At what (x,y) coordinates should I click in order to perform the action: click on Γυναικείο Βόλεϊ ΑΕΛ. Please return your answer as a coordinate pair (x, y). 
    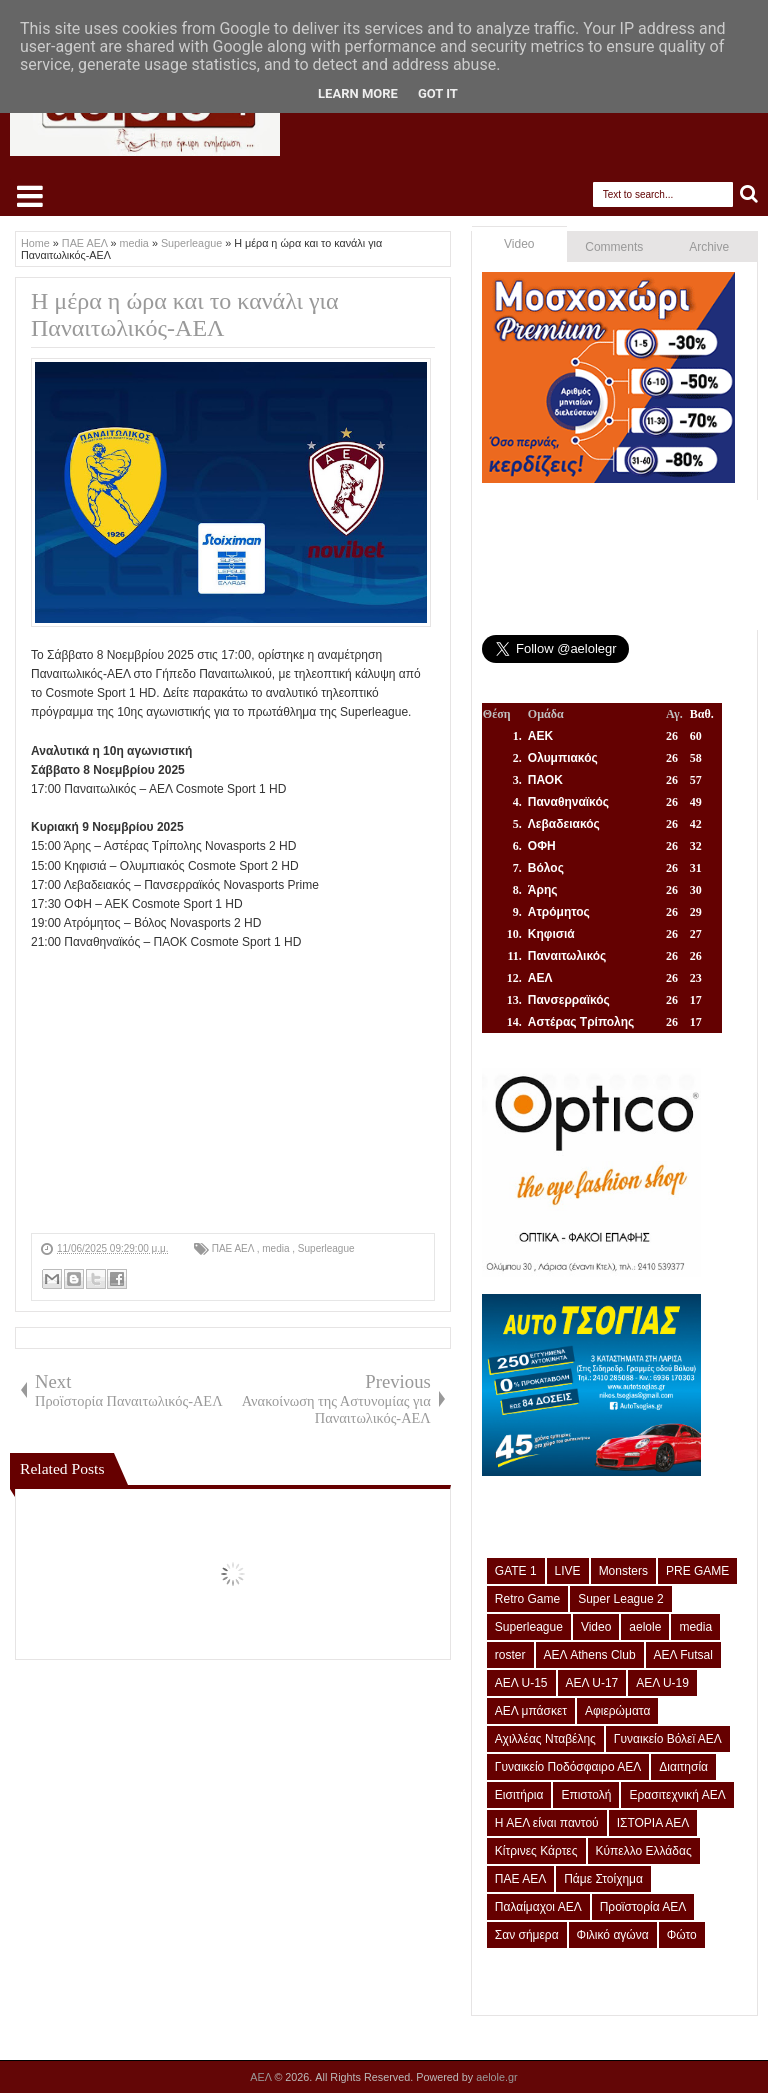
    Looking at the image, I should click on (668, 1739).